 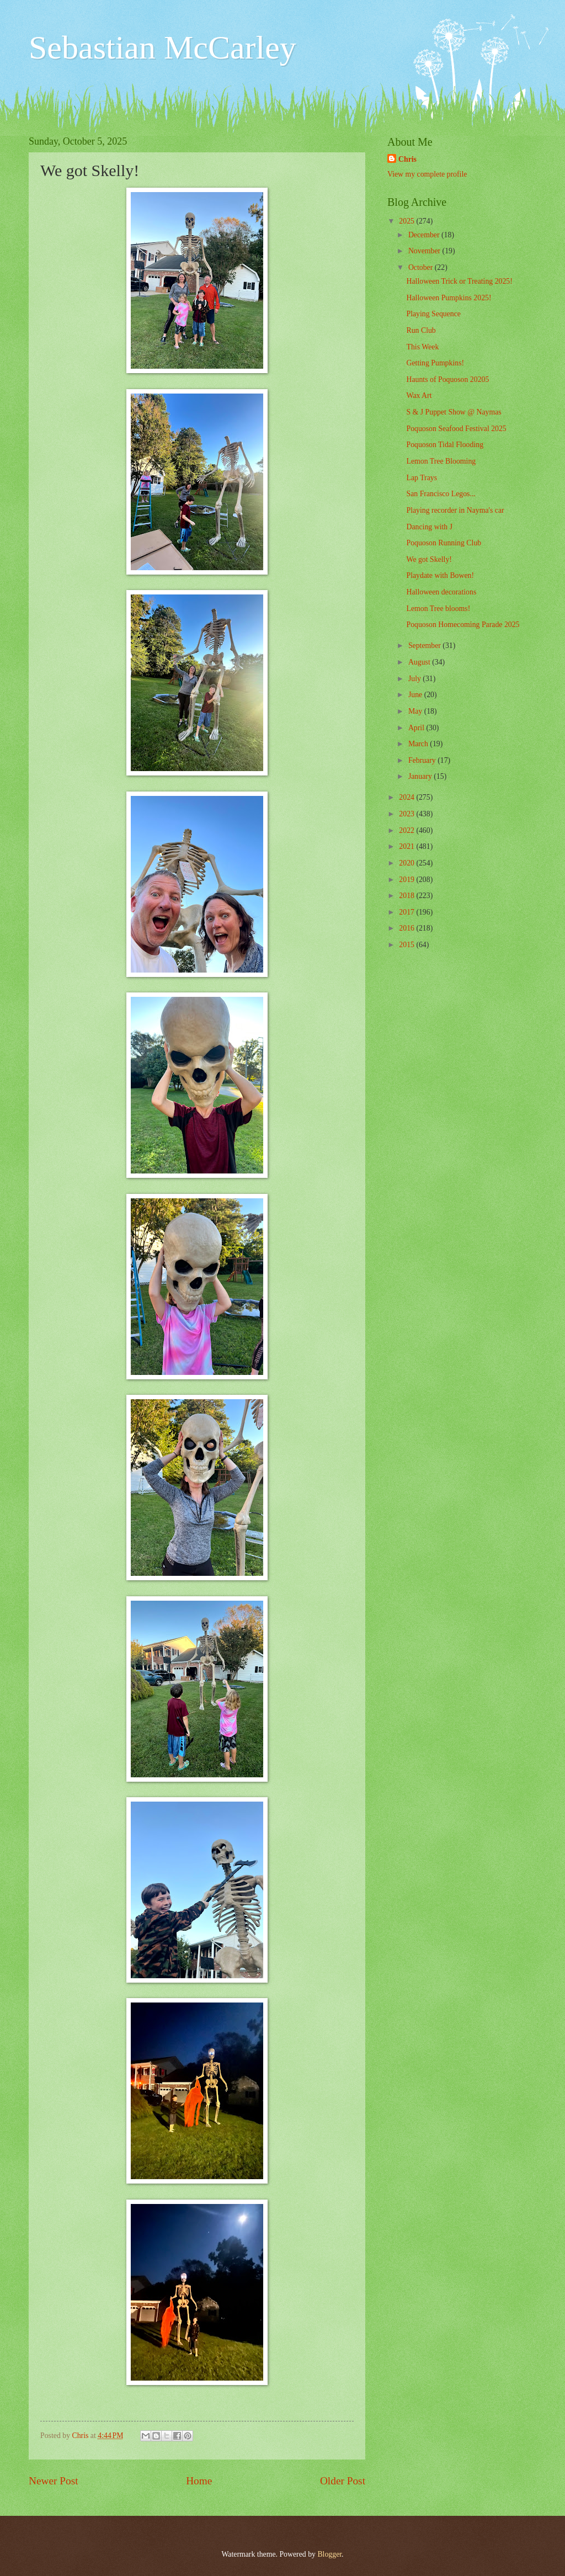 What do you see at coordinates (407, 846) in the screenshot?
I see `2021` at bounding box center [407, 846].